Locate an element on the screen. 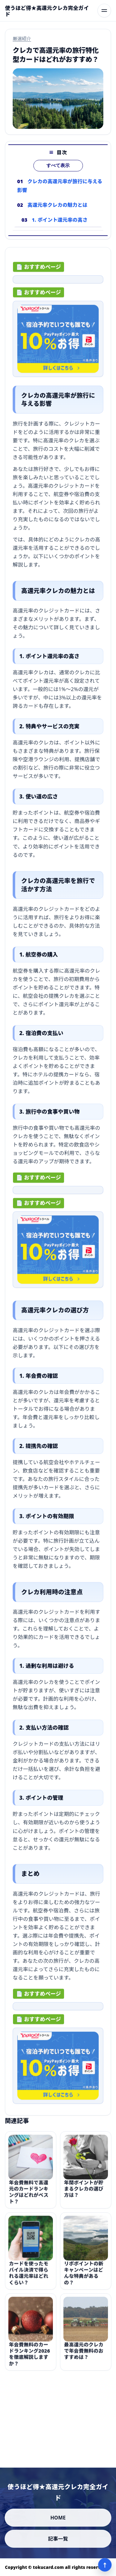 The image size is (116, 2576). [メニューを開く] is located at coordinates (104, 10).